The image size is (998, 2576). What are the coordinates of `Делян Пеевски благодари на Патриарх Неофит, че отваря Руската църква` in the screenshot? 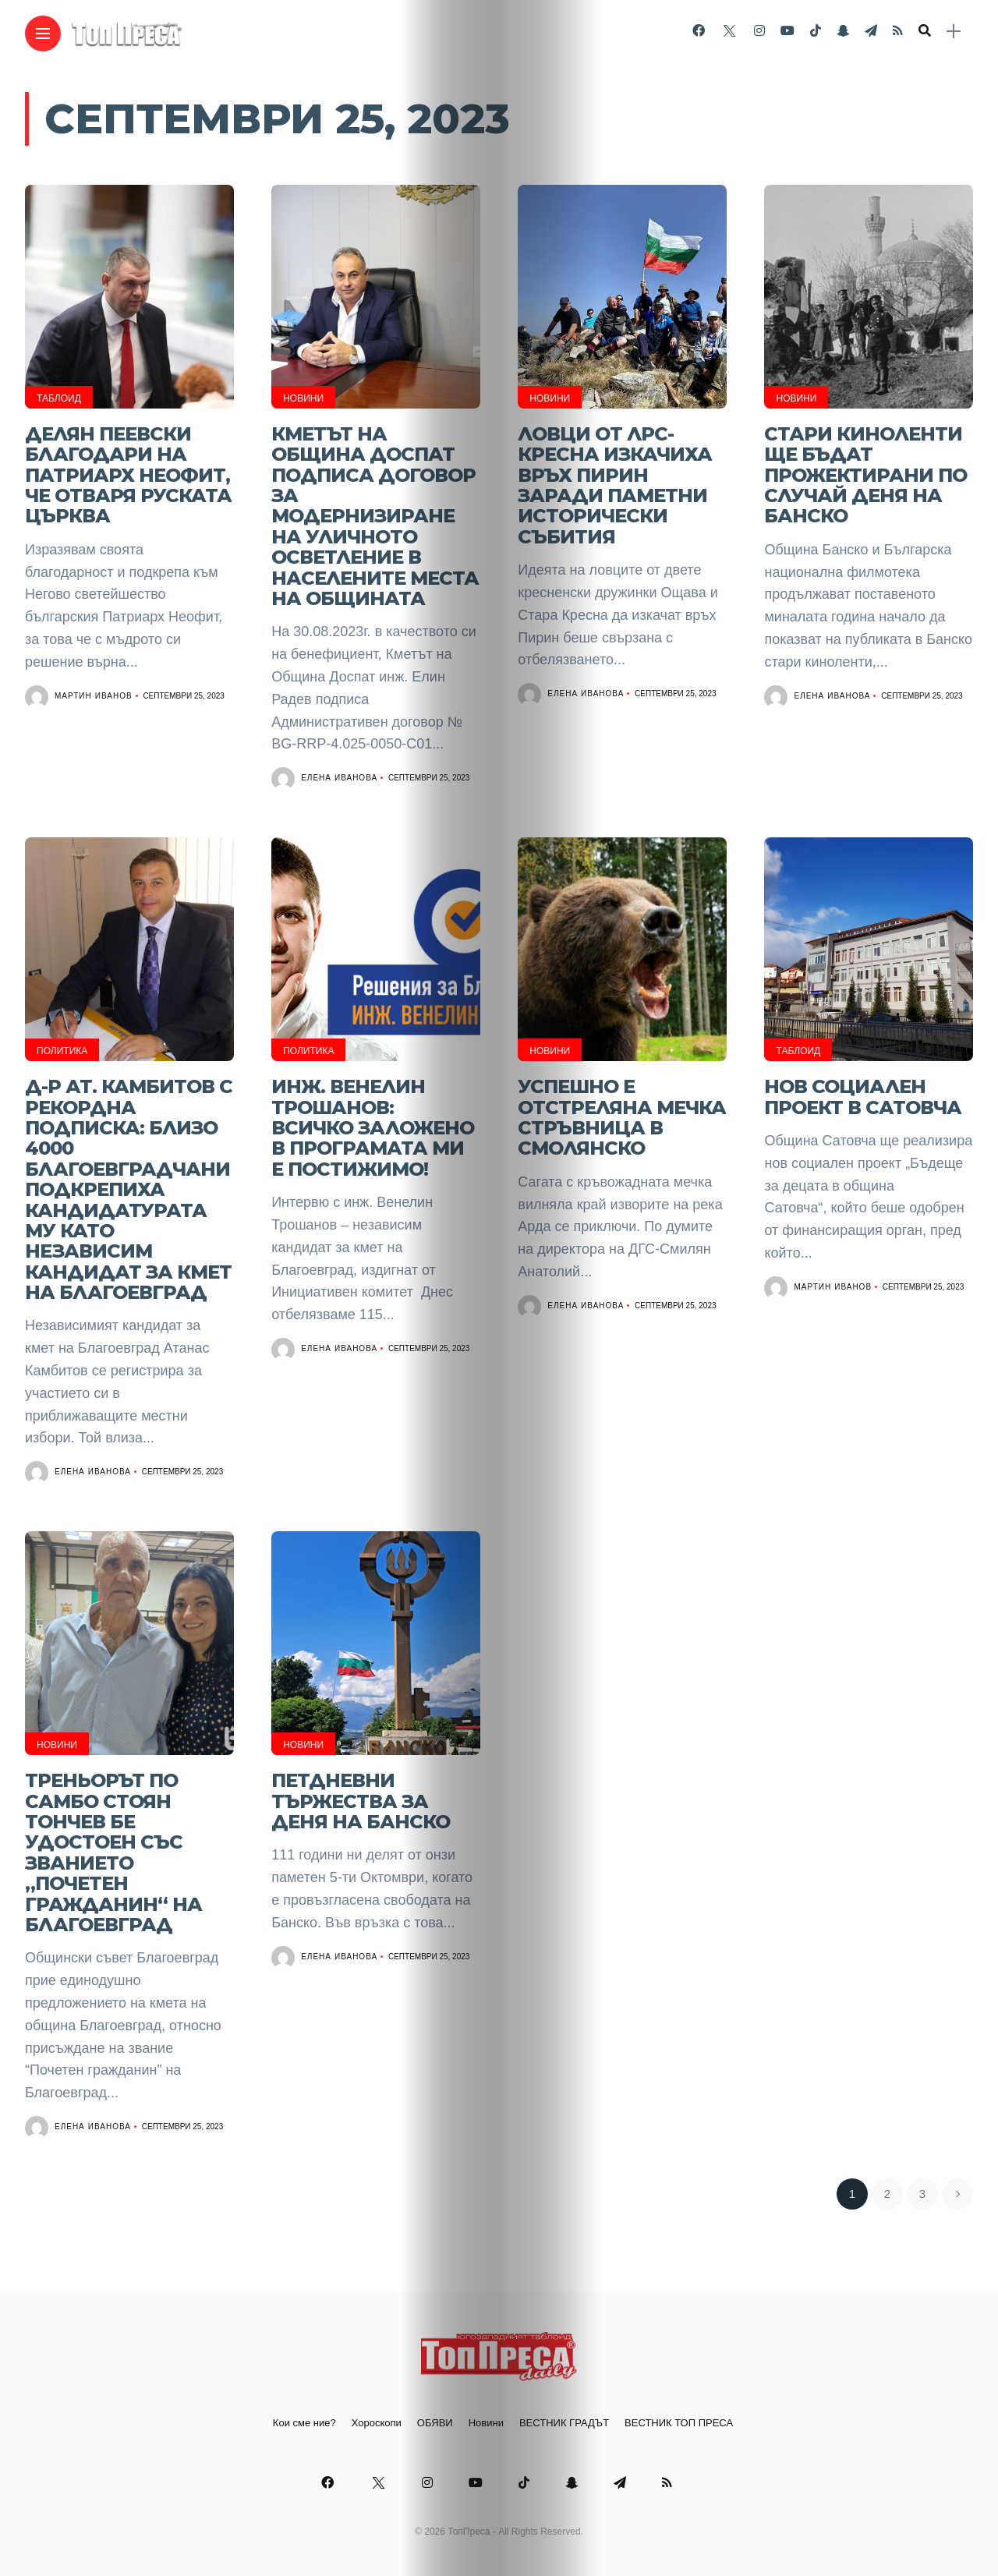 It's located at (128, 475).